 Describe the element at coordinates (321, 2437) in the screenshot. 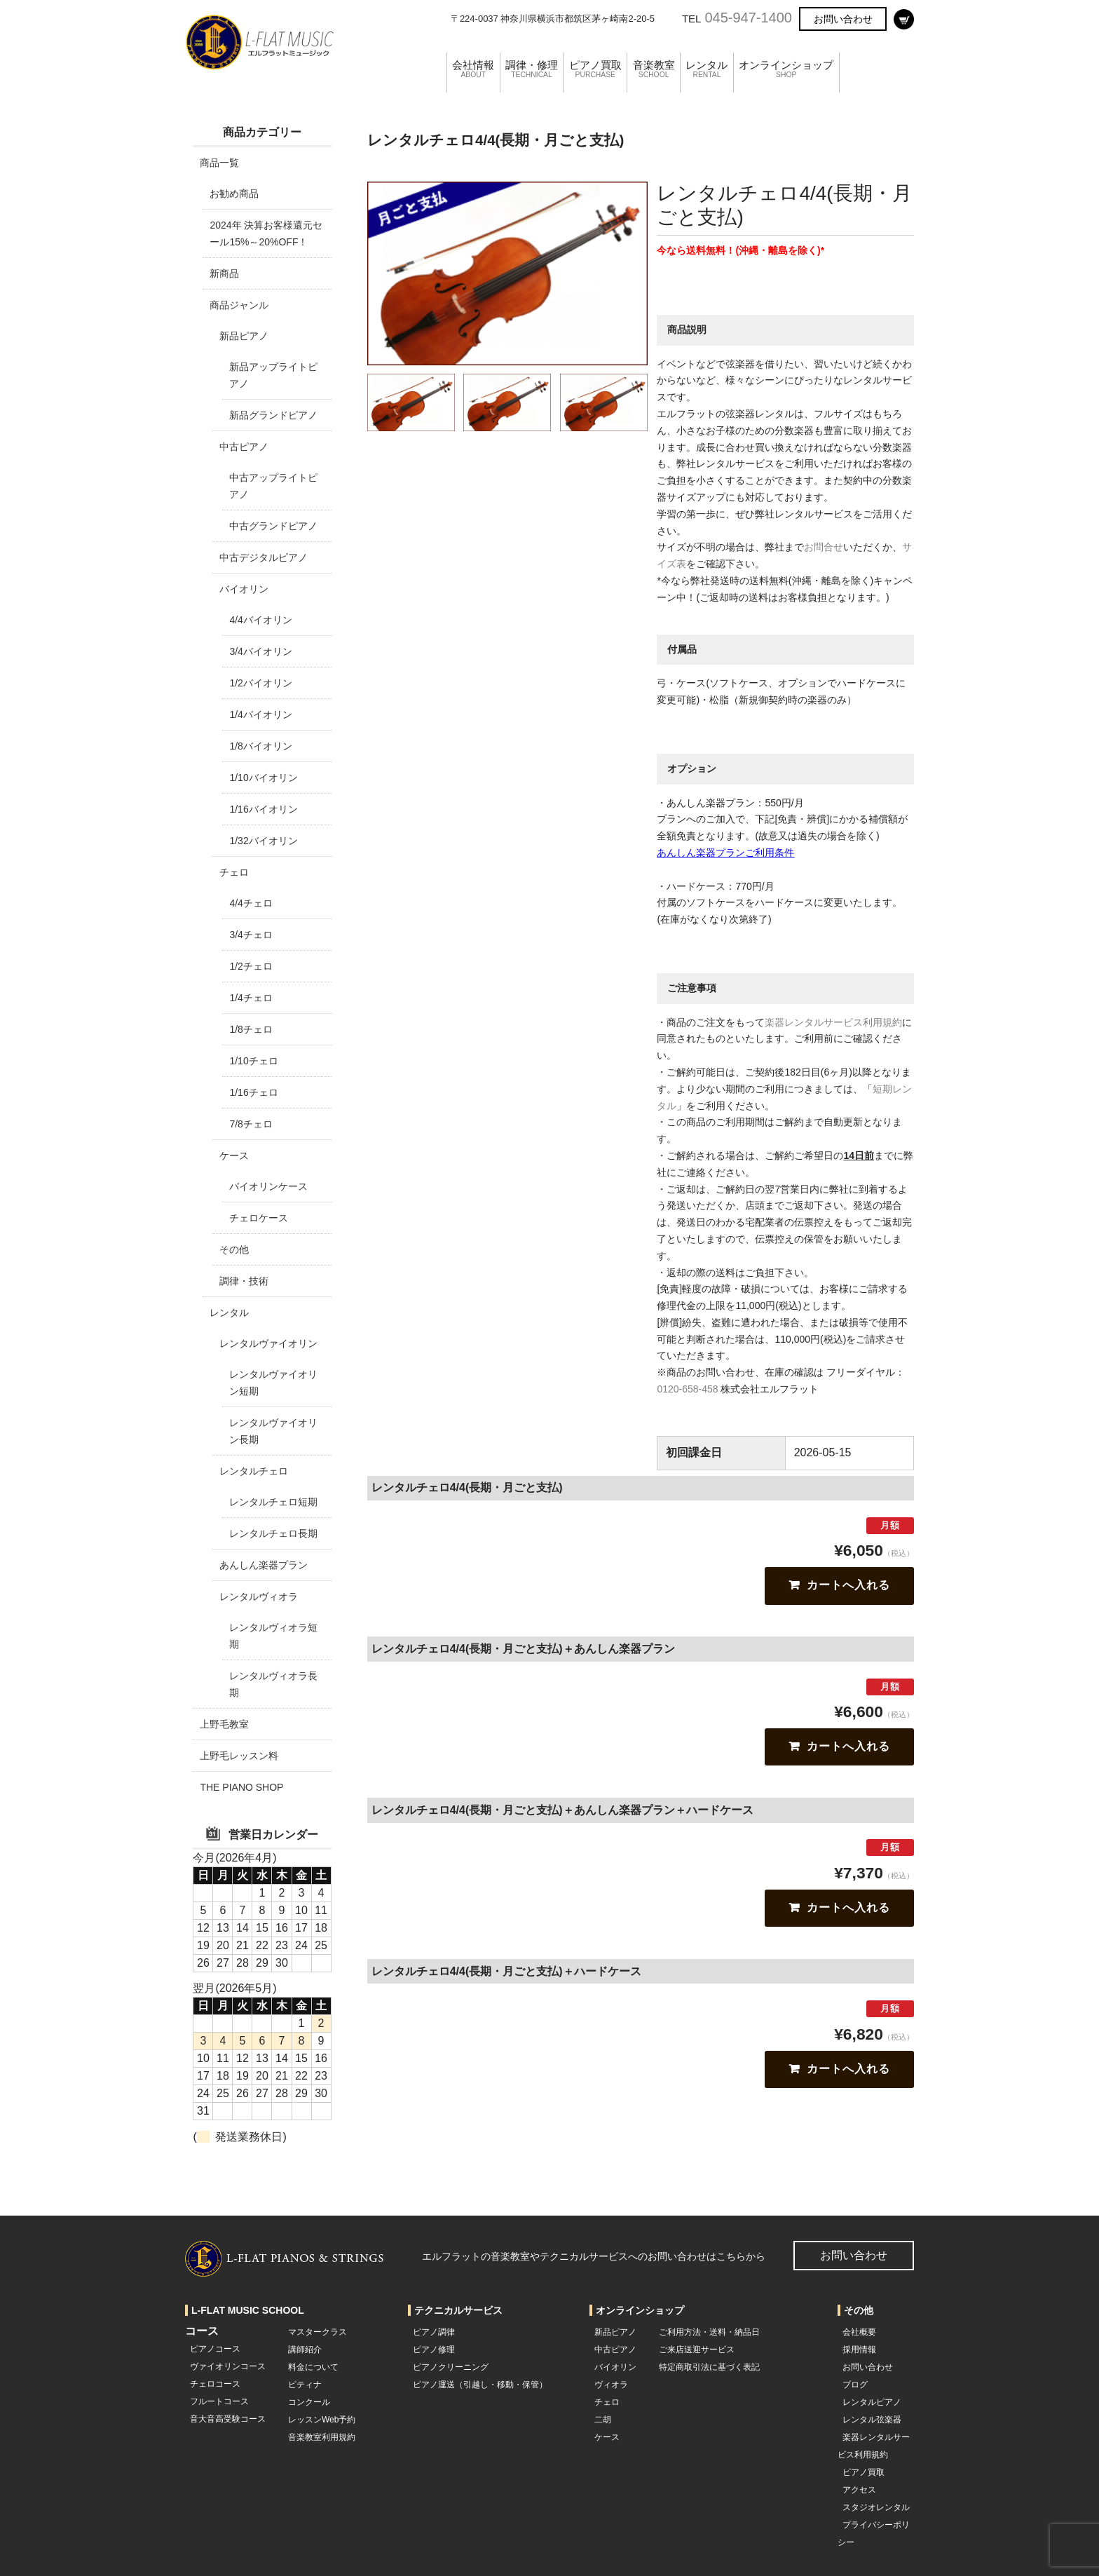

I see `音楽教室利用規約` at that location.